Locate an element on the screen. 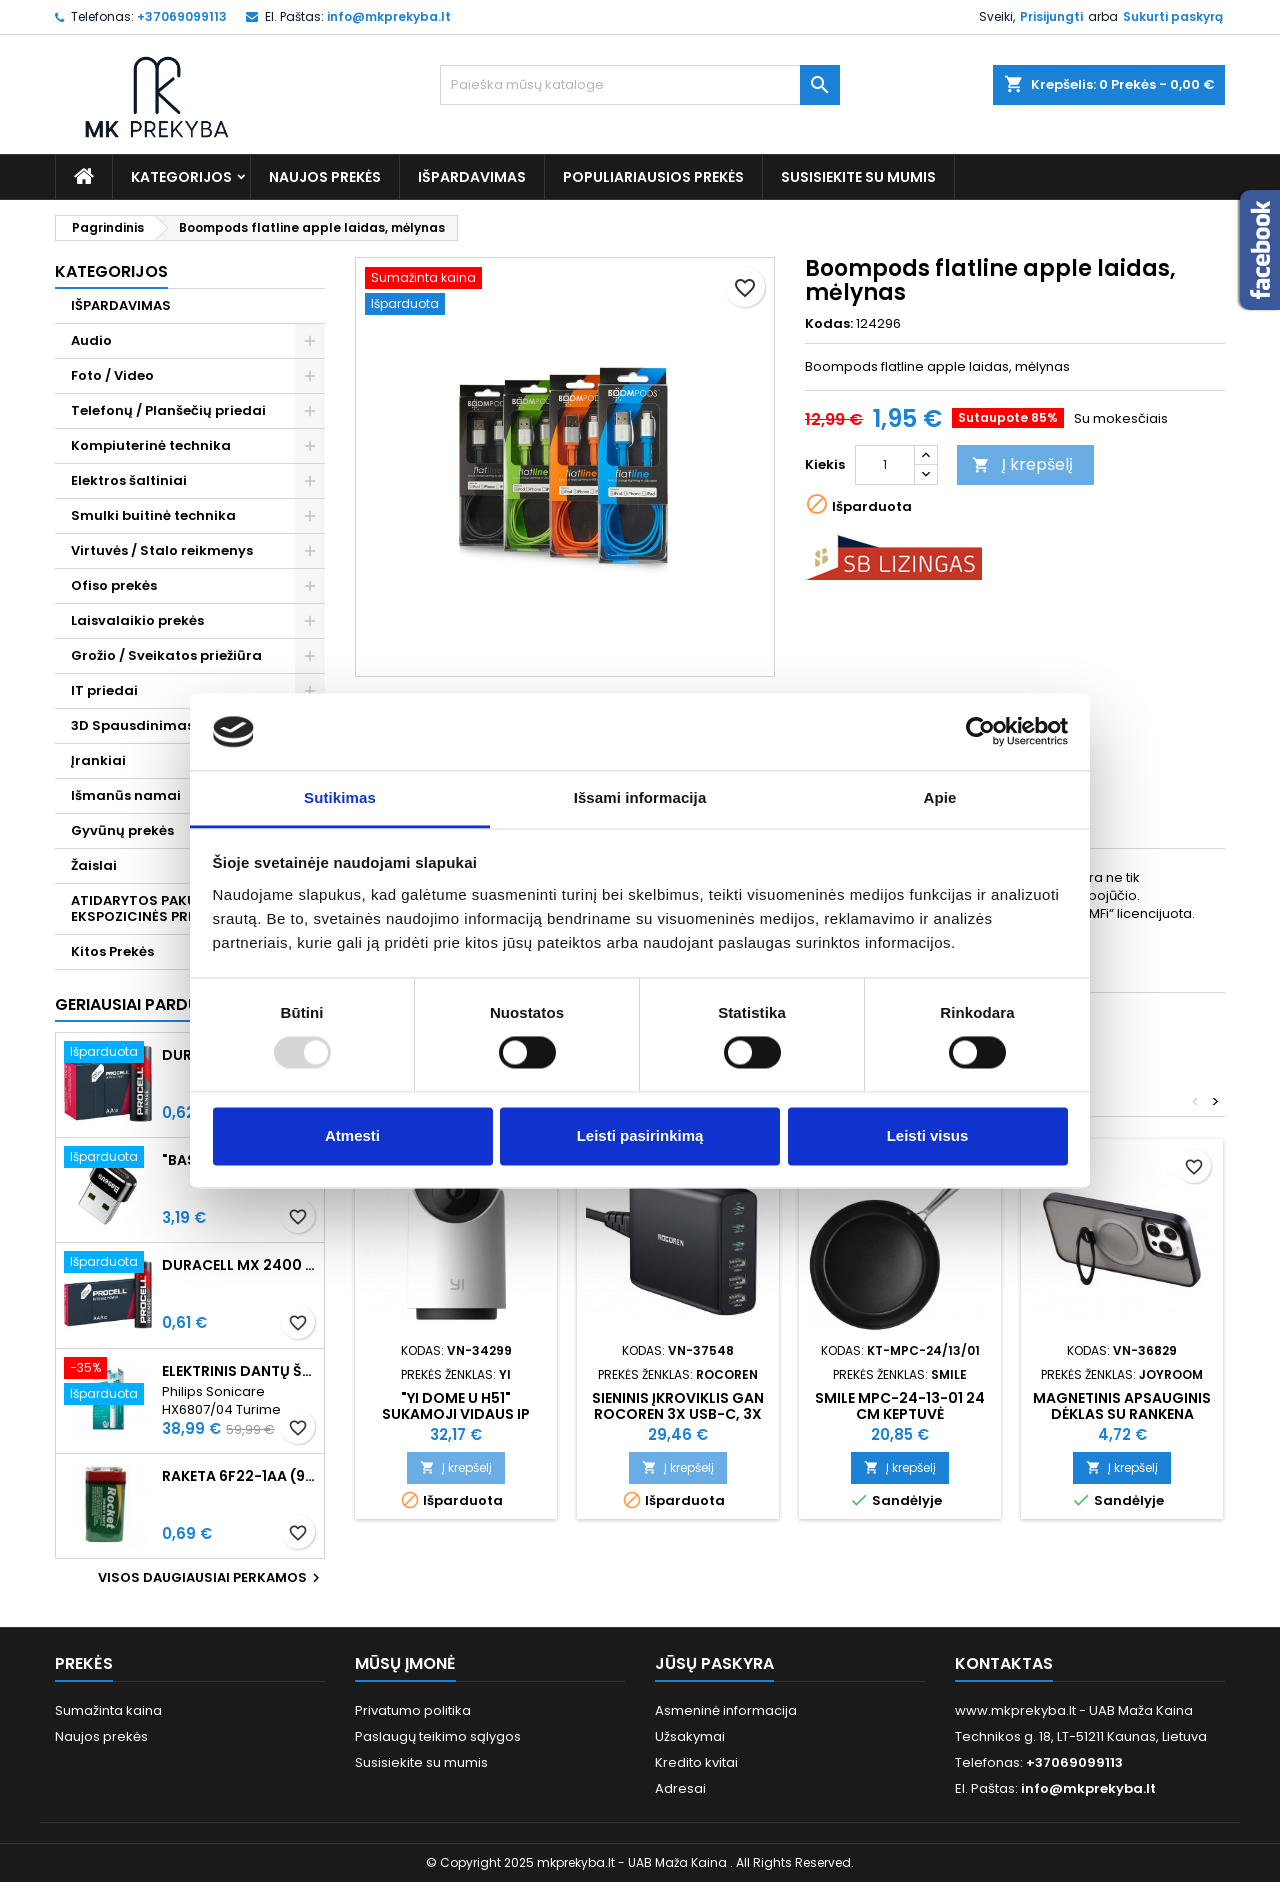 The image size is (1280, 1882). Leisti pasirinkimą is located at coordinates (640, 1135).